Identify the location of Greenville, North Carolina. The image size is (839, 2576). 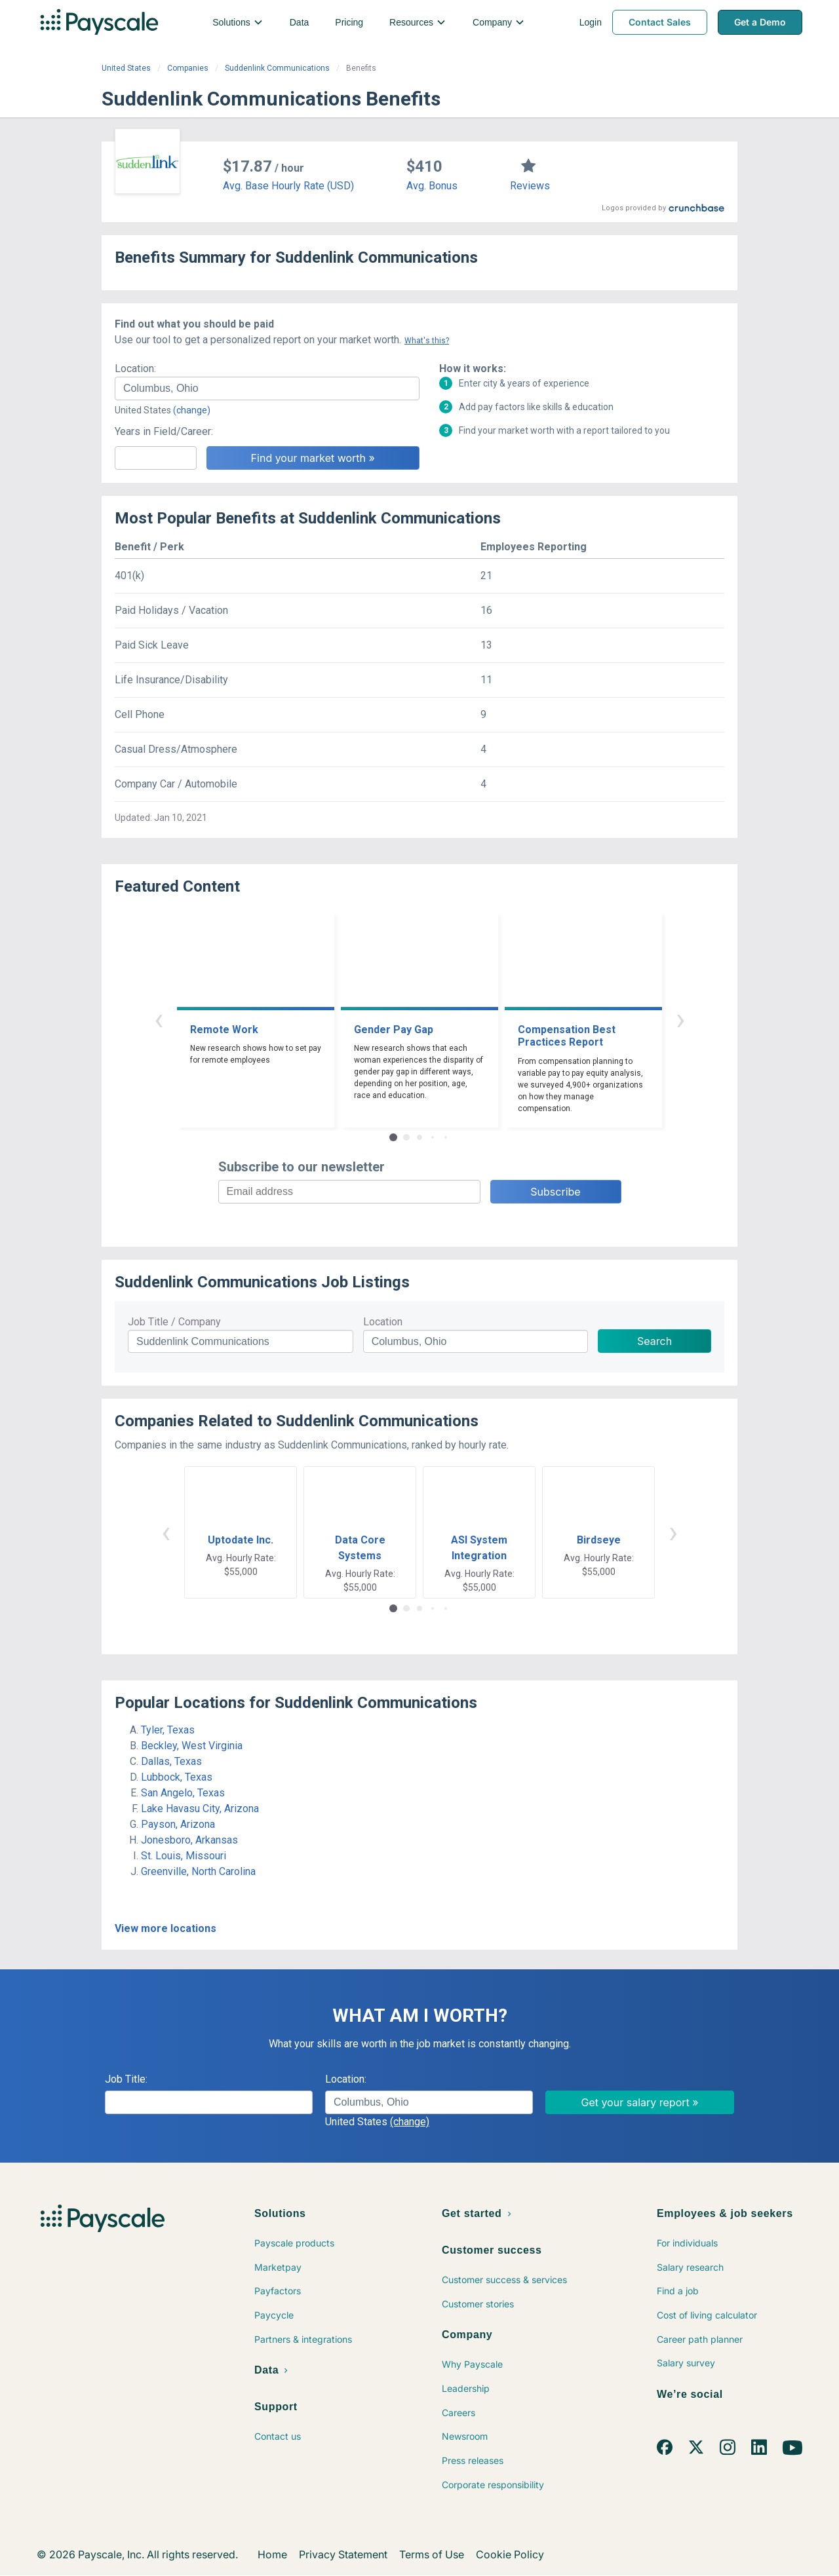
(198, 1871).